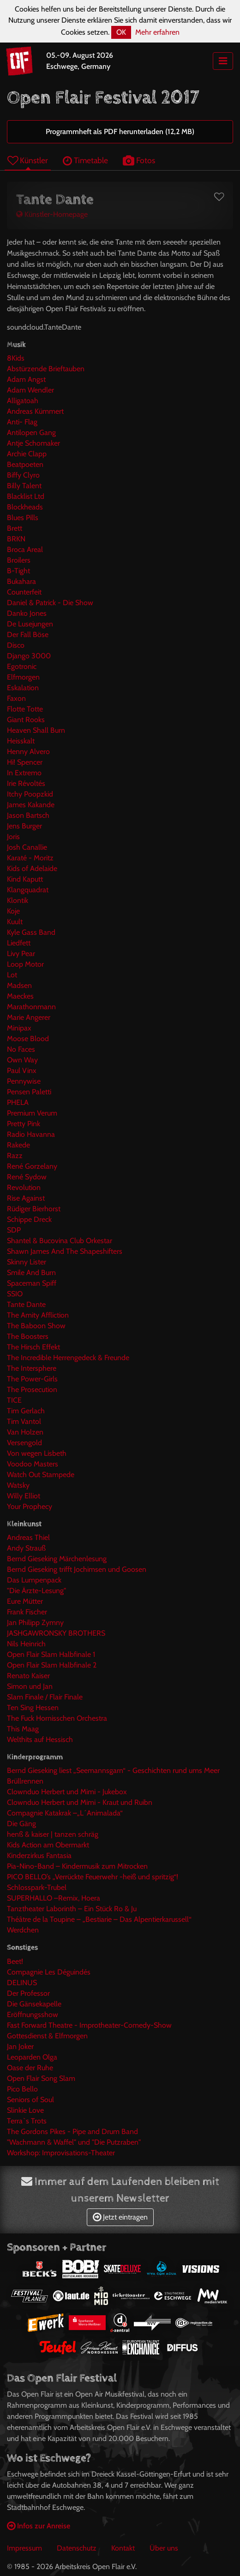 This screenshot has width=240, height=2576. Describe the element at coordinates (77, 1866) in the screenshot. I see `Pia-Nino-Band – Kindermusik zum Mitrocken` at that location.